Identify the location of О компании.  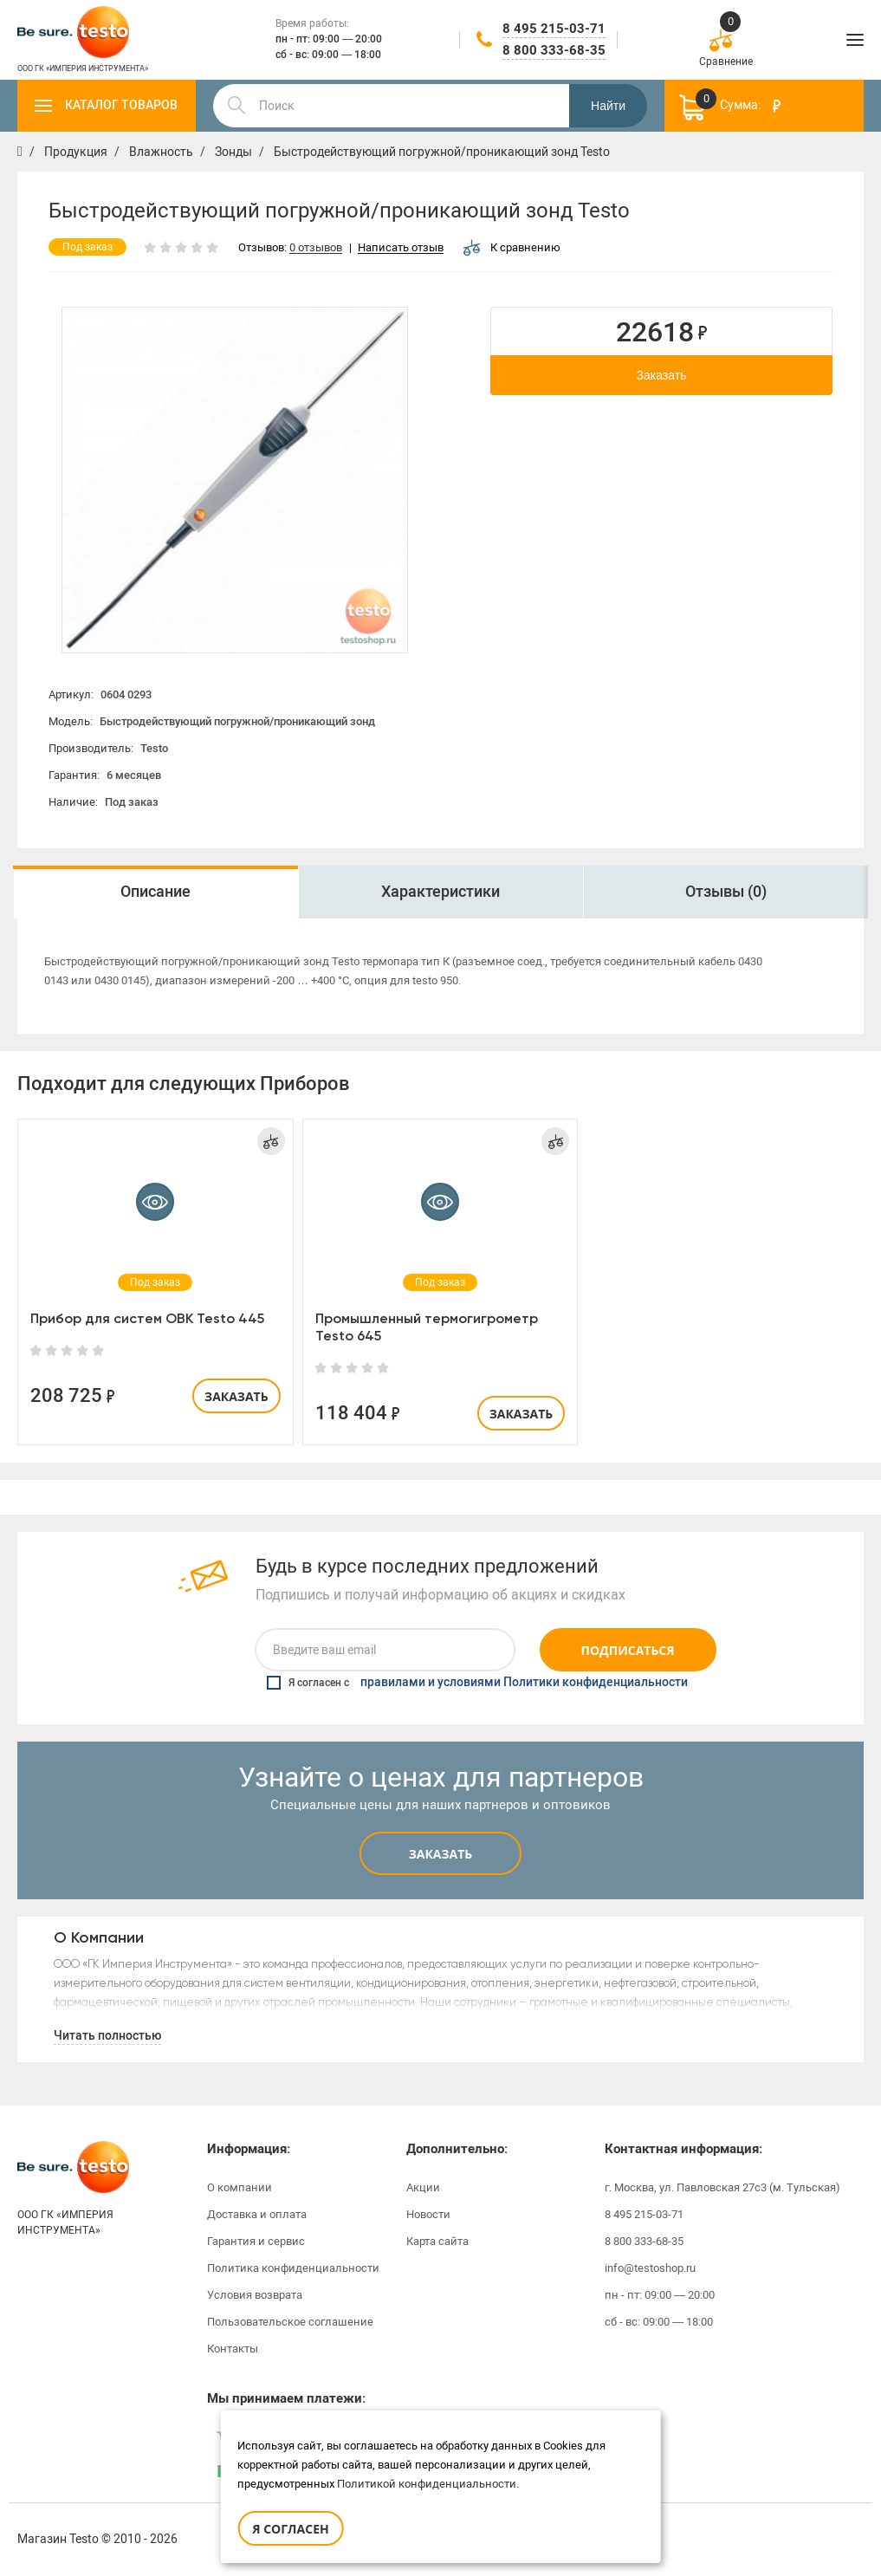
(239, 2187).